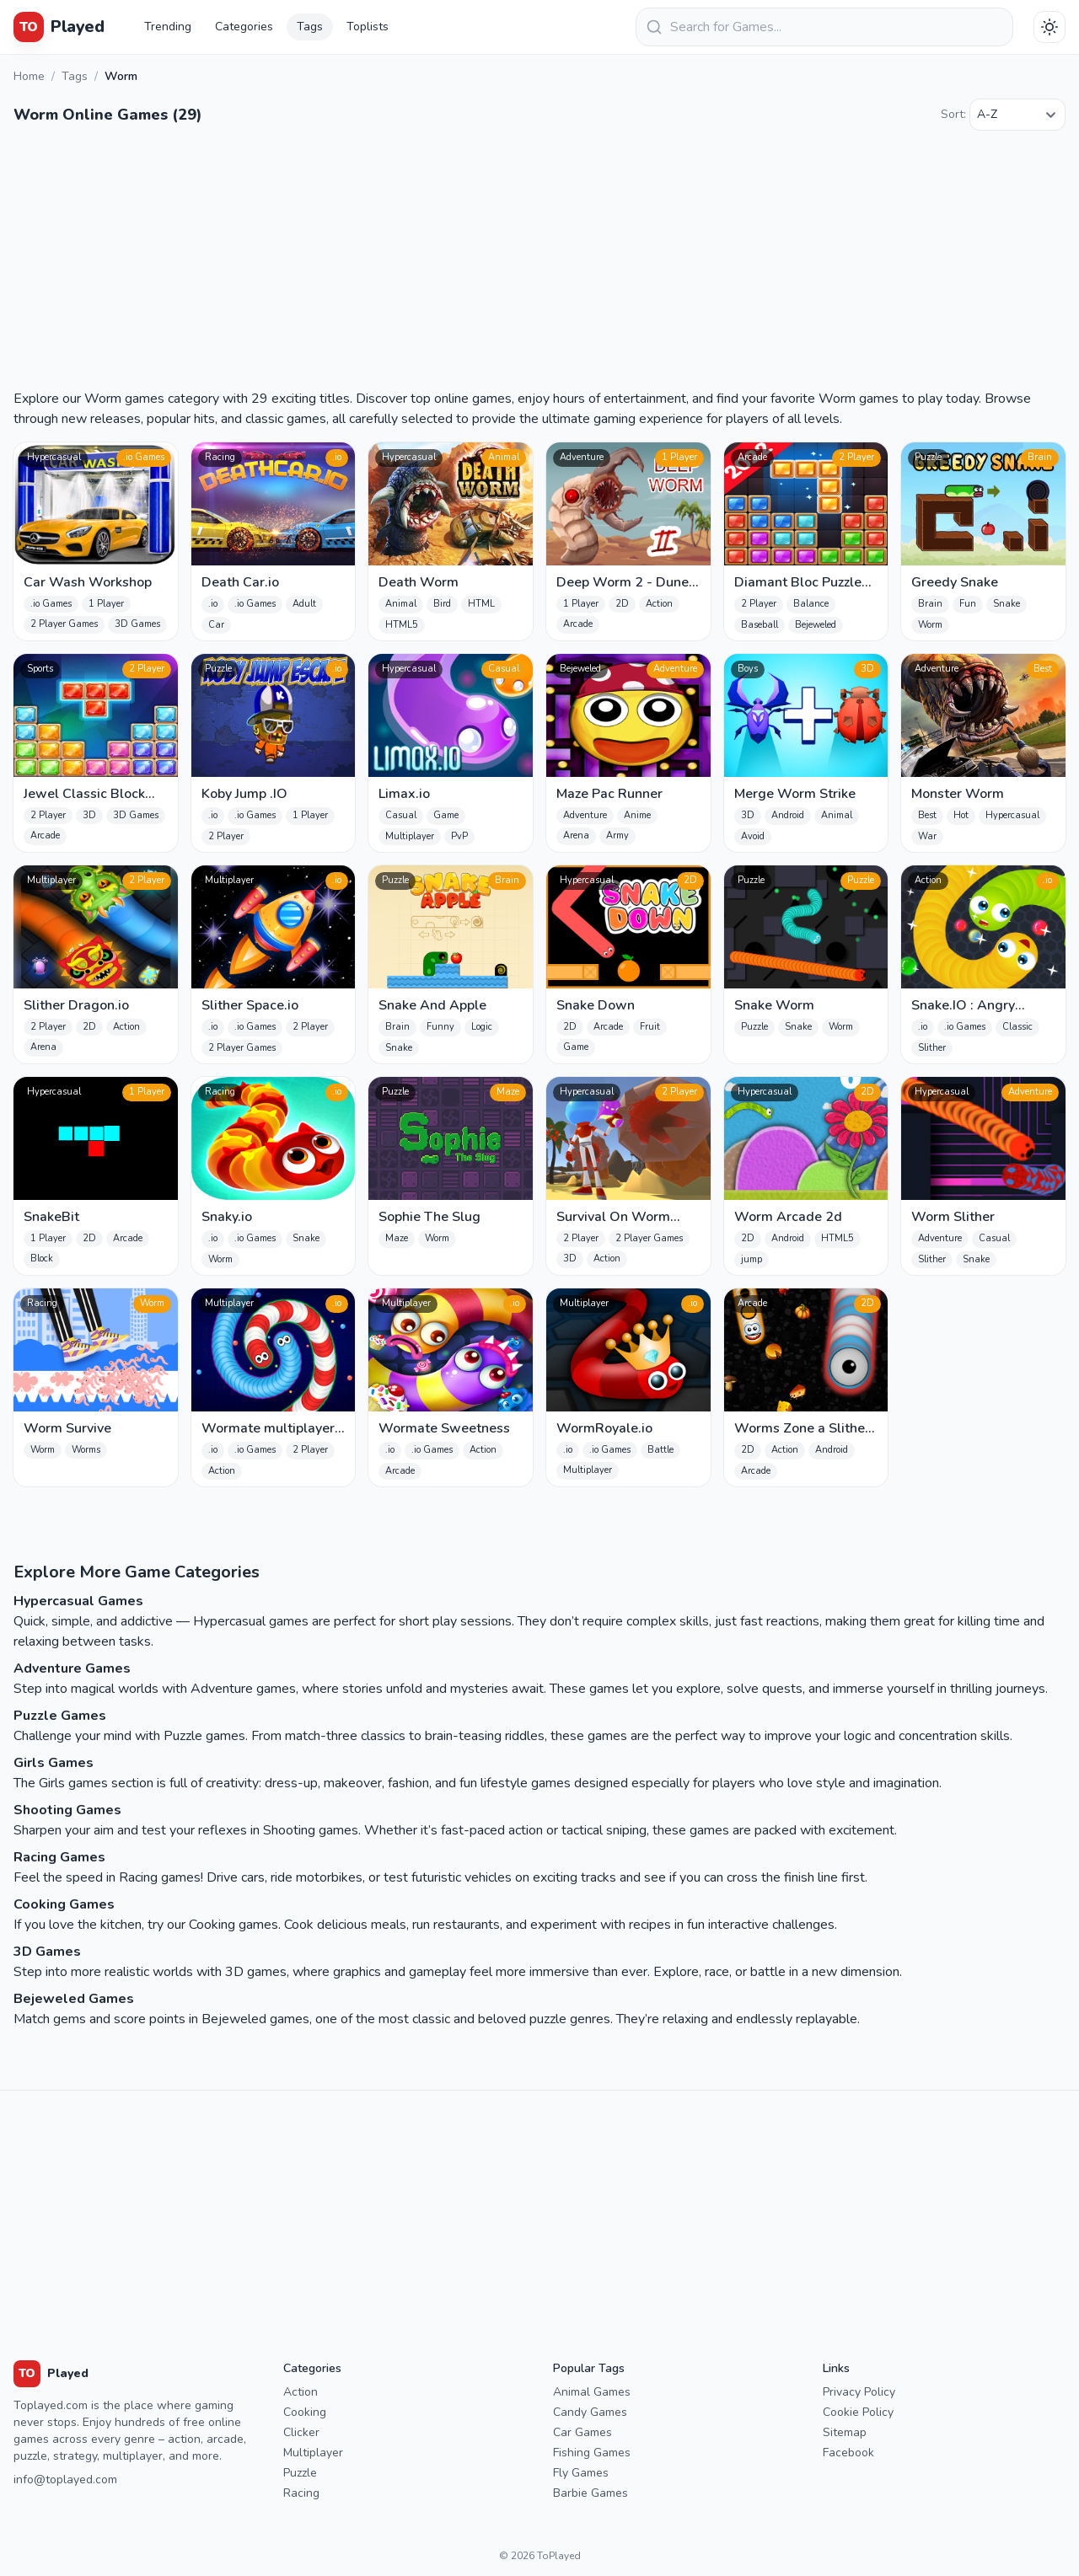 This screenshot has height=2576, width=1079. What do you see at coordinates (47, 1951) in the screenshot?
I see `3D Games` at bounding box center [47, 1951].